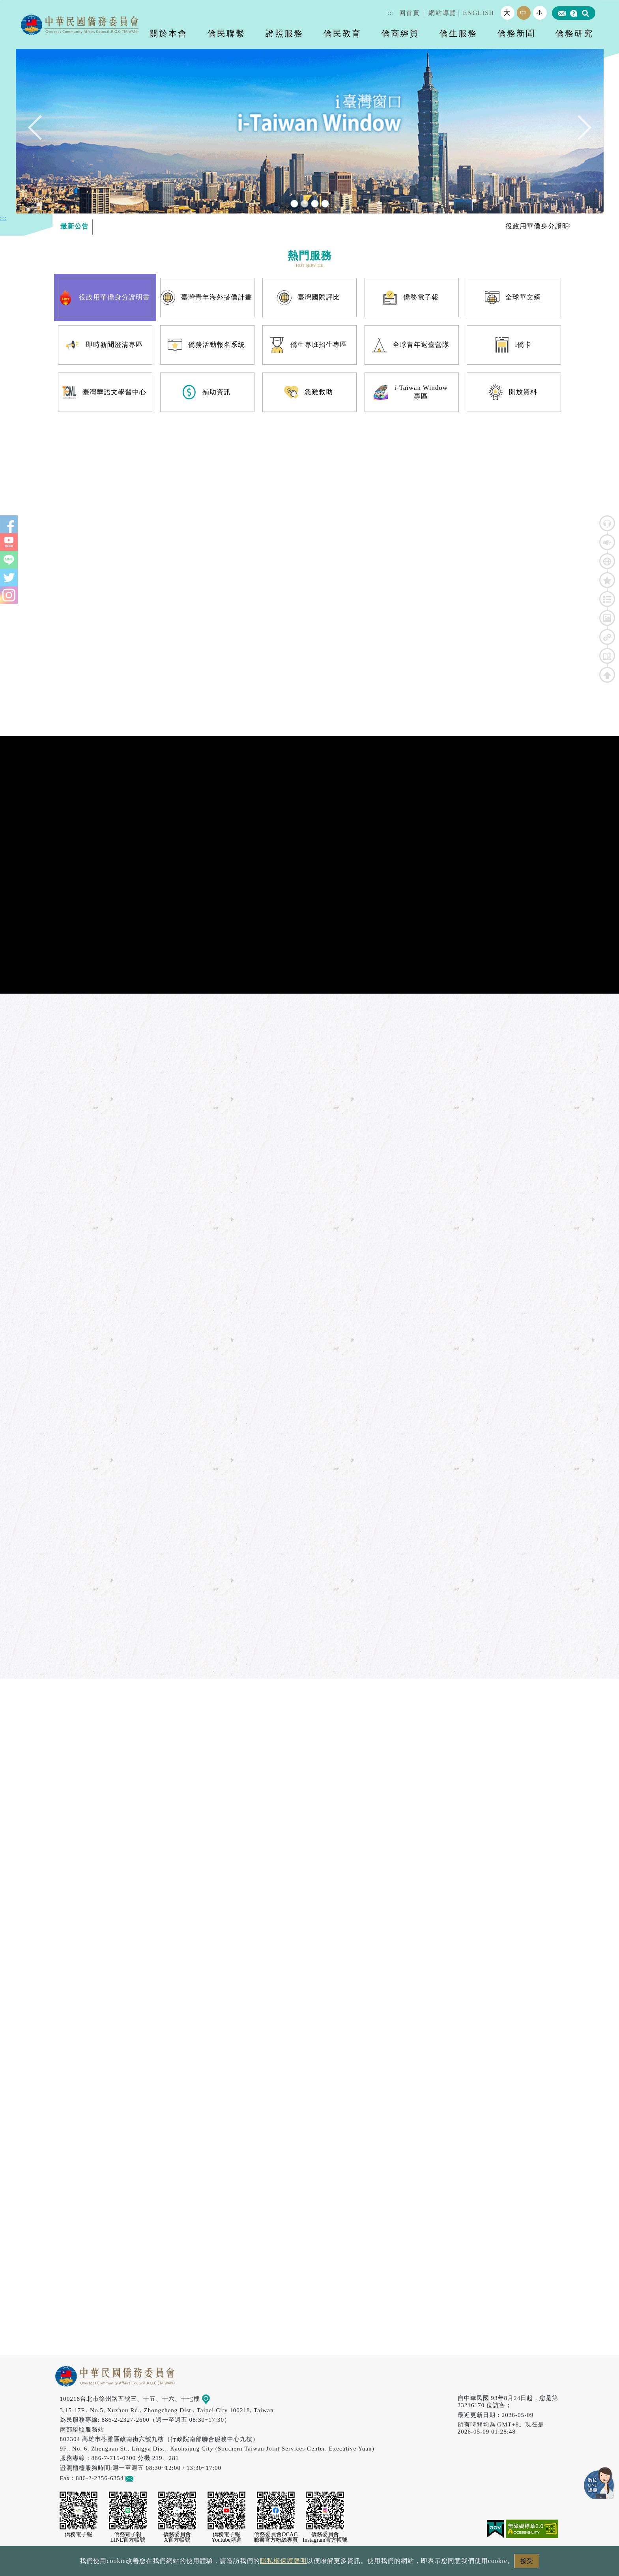 Image resolution: width=619 pixels, height=2576 pixels. What do you see at coordinates (563, 226) in the screenshot?
I see `役政用華僑身分證明書專區` at bounding box center [563, 226].